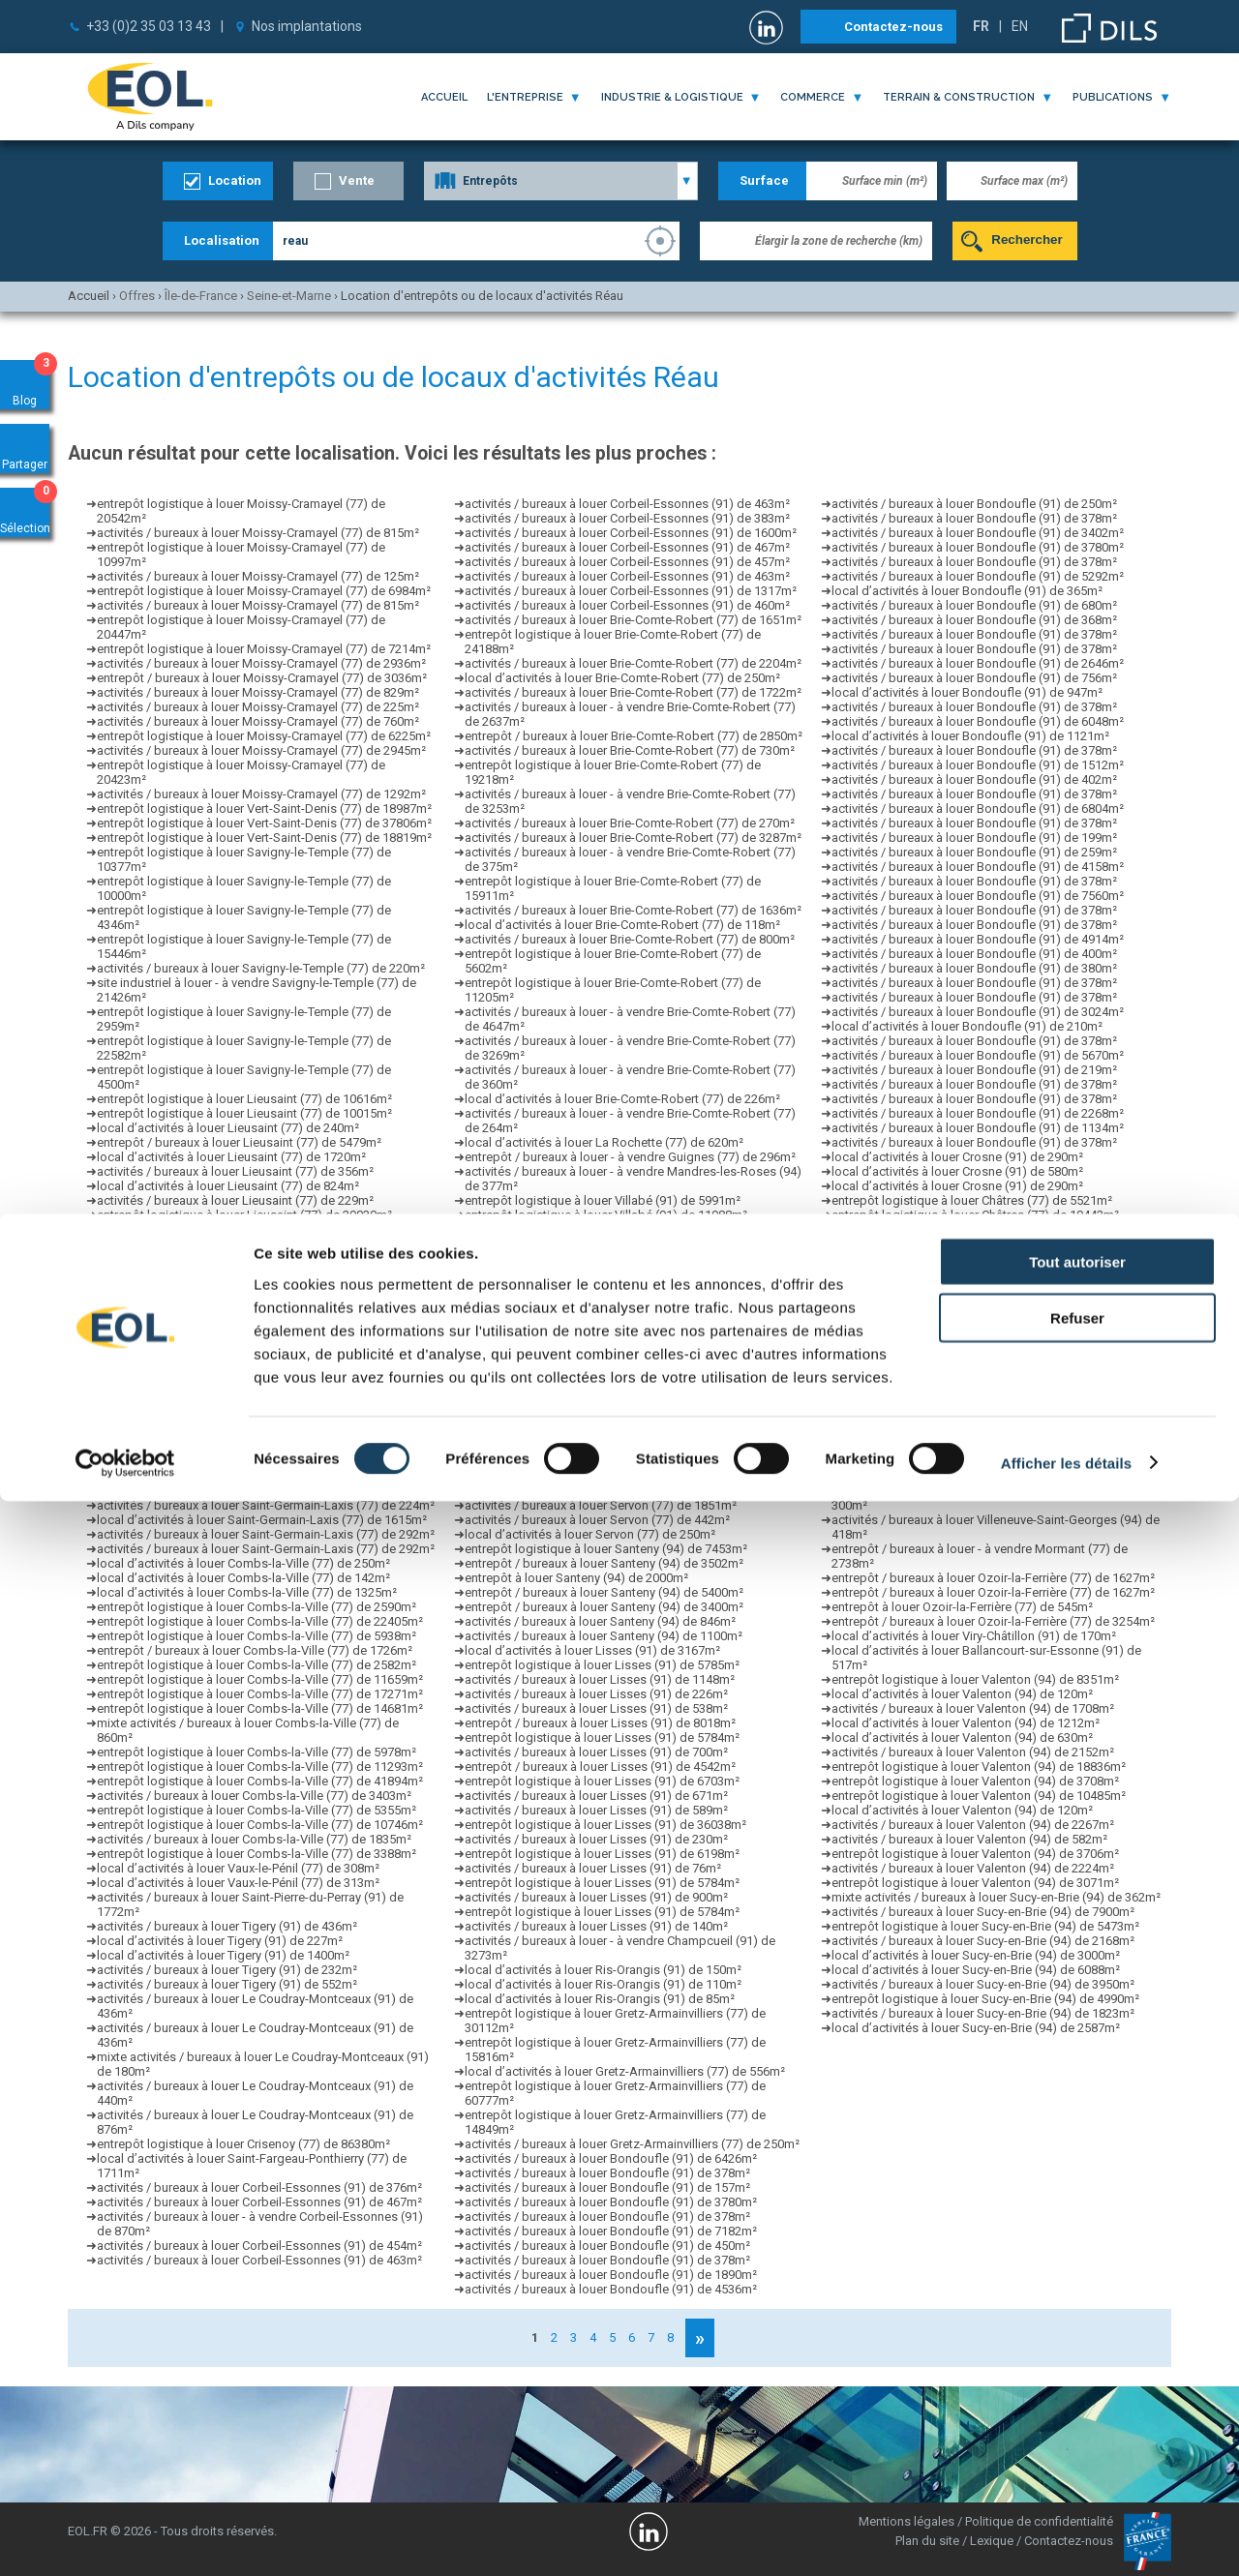  I want to click on activités / bureaux à louer Valenton (94) de 2224m², so click(972, 1868).